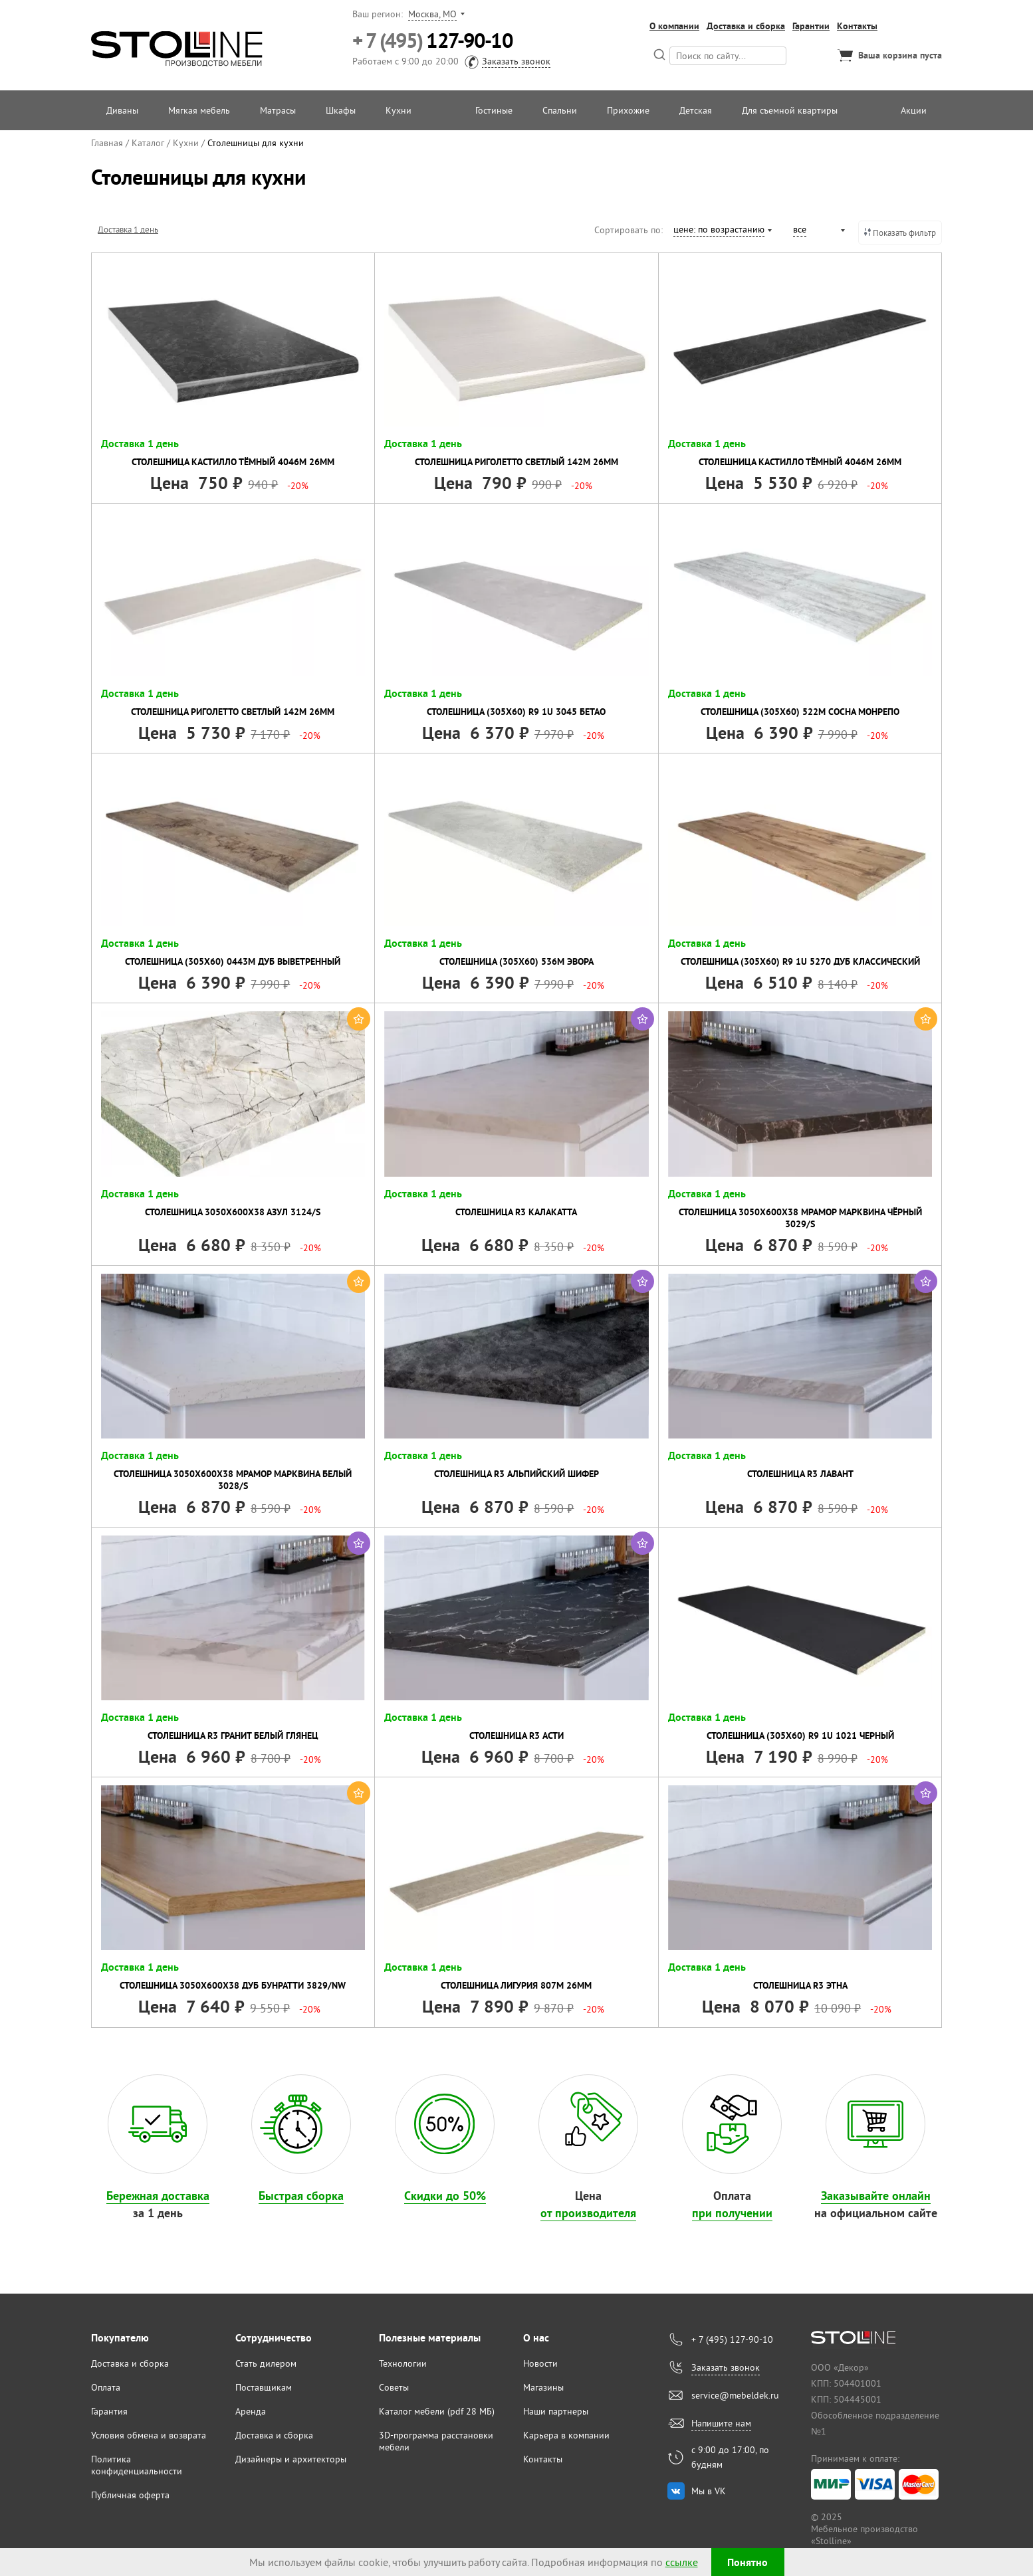  Describe the element at coordinates (811, 26) in the screenshot. I see `Гарантии` at that location.